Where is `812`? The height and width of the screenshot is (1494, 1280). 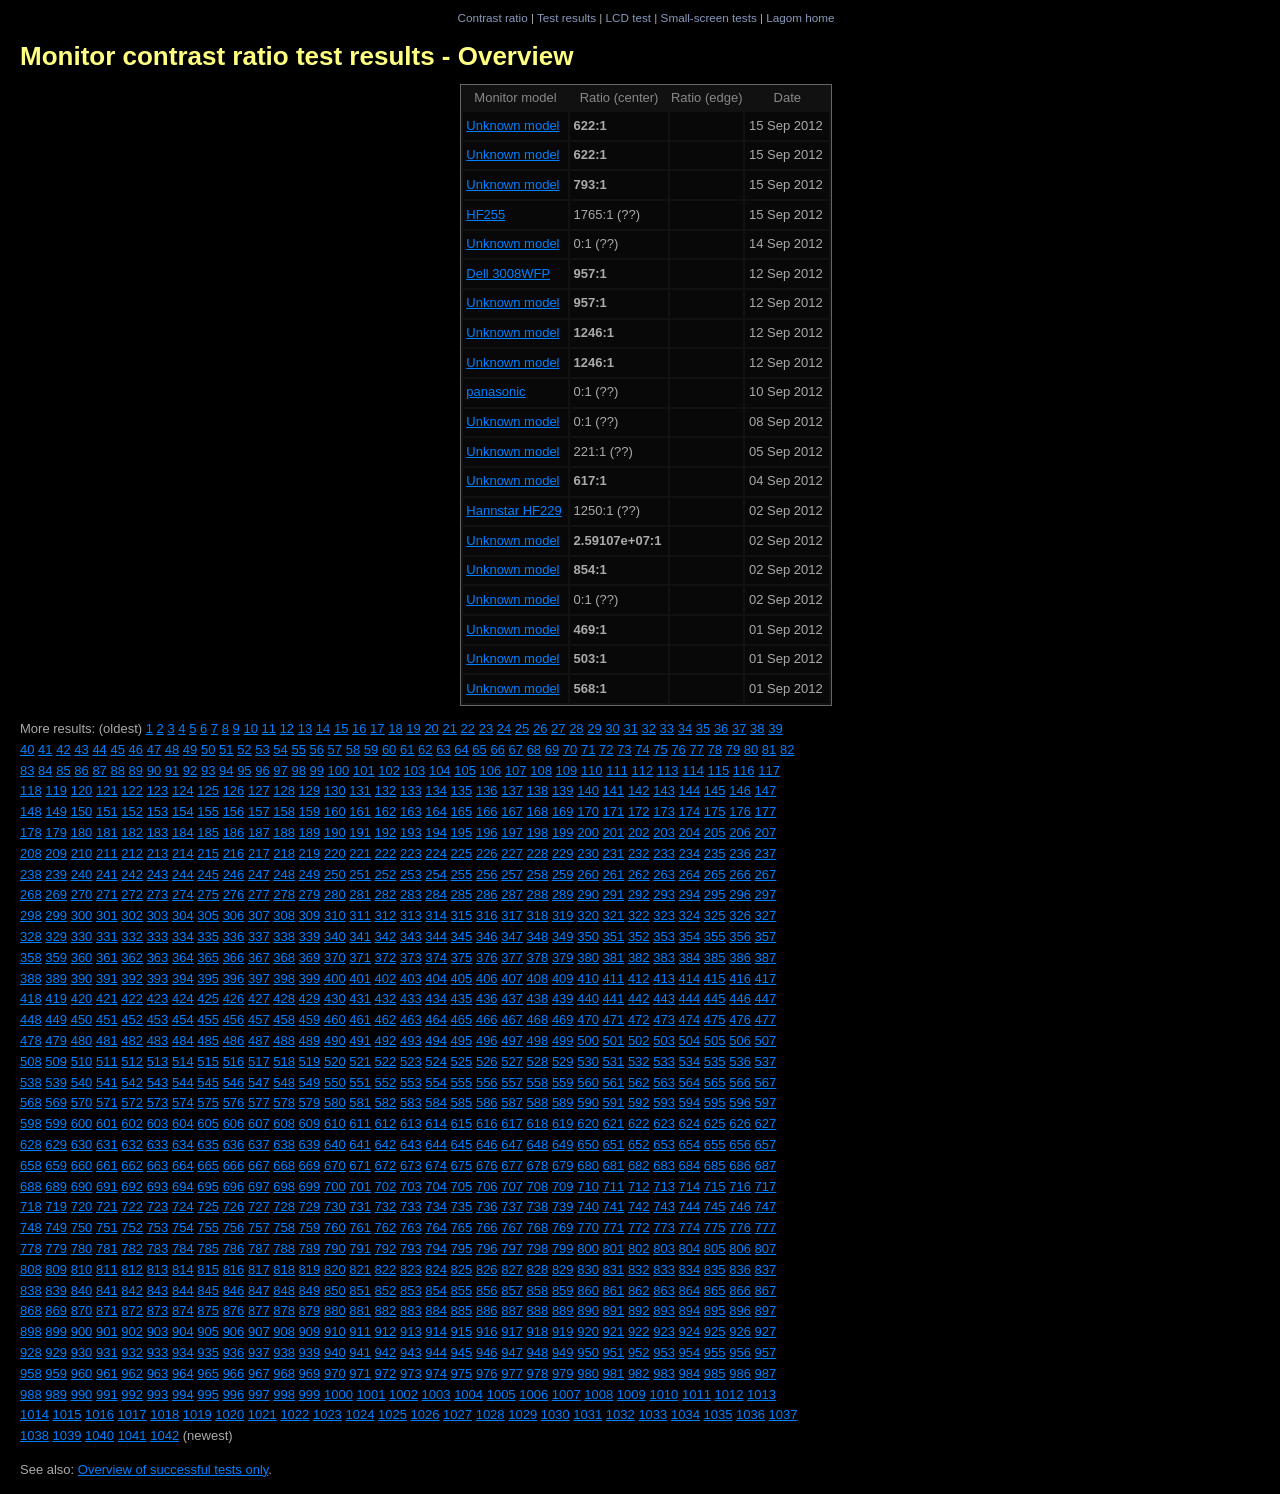
812 is located at coordinates (132, 1269).